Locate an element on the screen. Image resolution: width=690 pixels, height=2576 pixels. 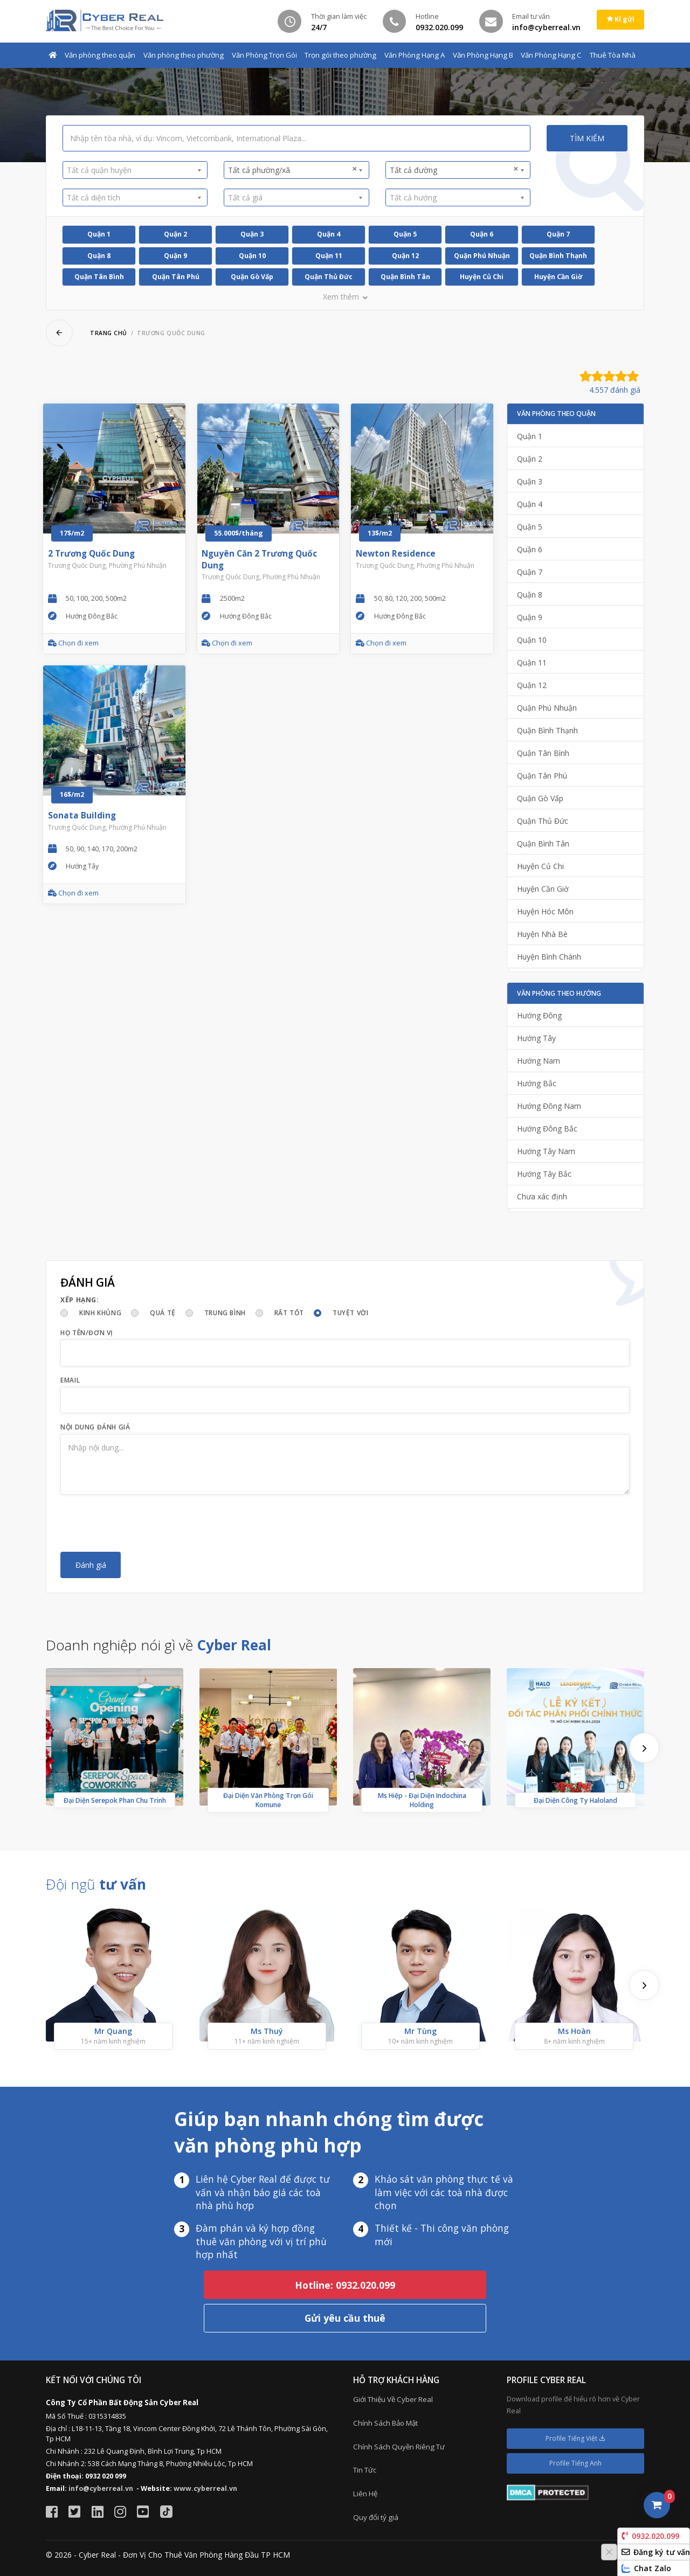
Xếp hạng: is located at coordinates (79, 1299).